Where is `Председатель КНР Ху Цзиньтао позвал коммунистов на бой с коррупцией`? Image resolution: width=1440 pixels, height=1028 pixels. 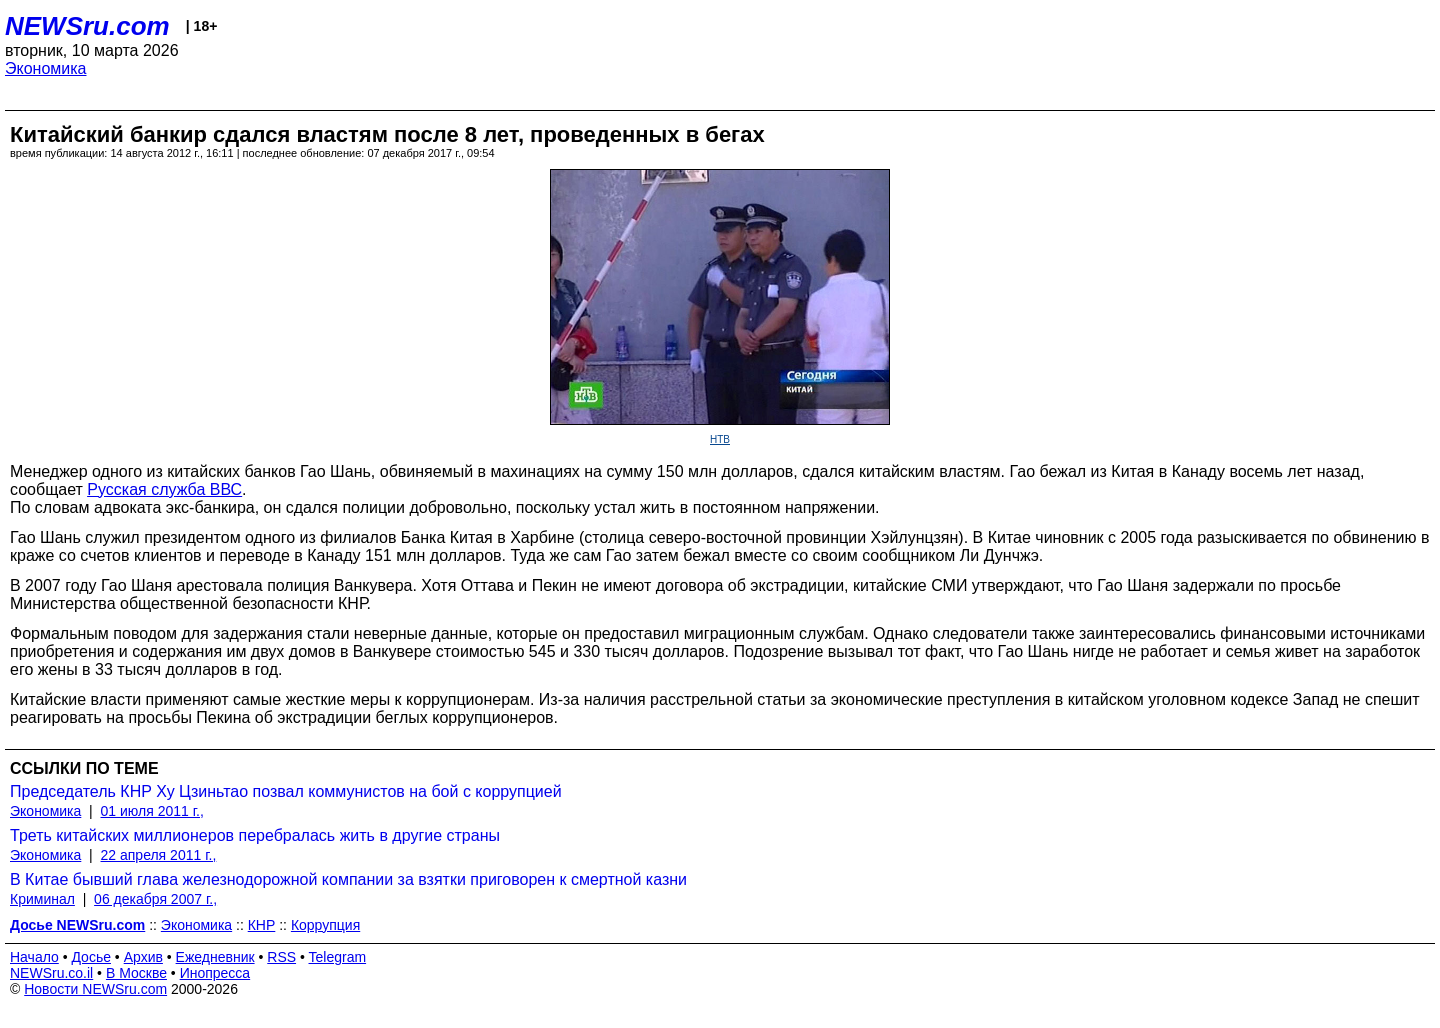
Председатель КНР Ху Цзиньтао позвал коммунистов на бой с коррупцией is located at coordinates (286, 791).